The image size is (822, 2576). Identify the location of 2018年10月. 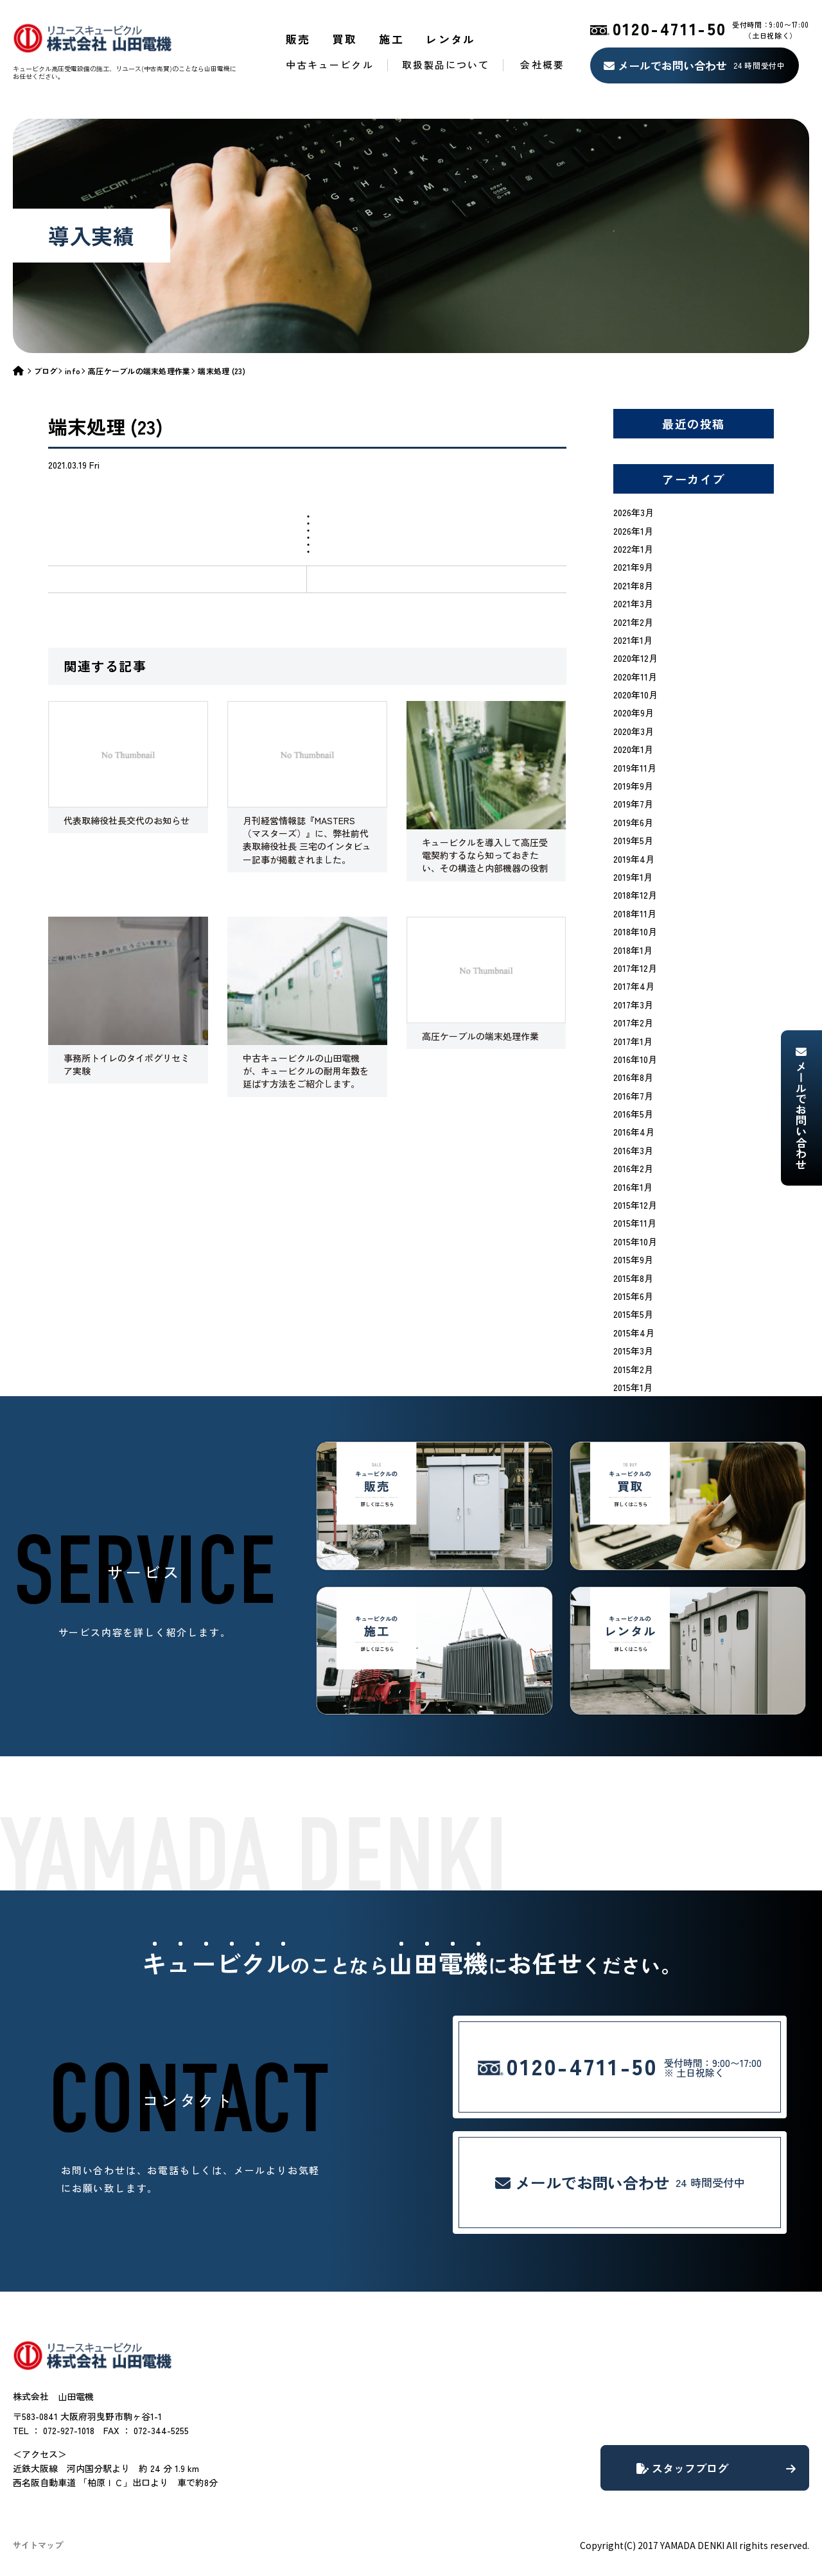
(635, 931).